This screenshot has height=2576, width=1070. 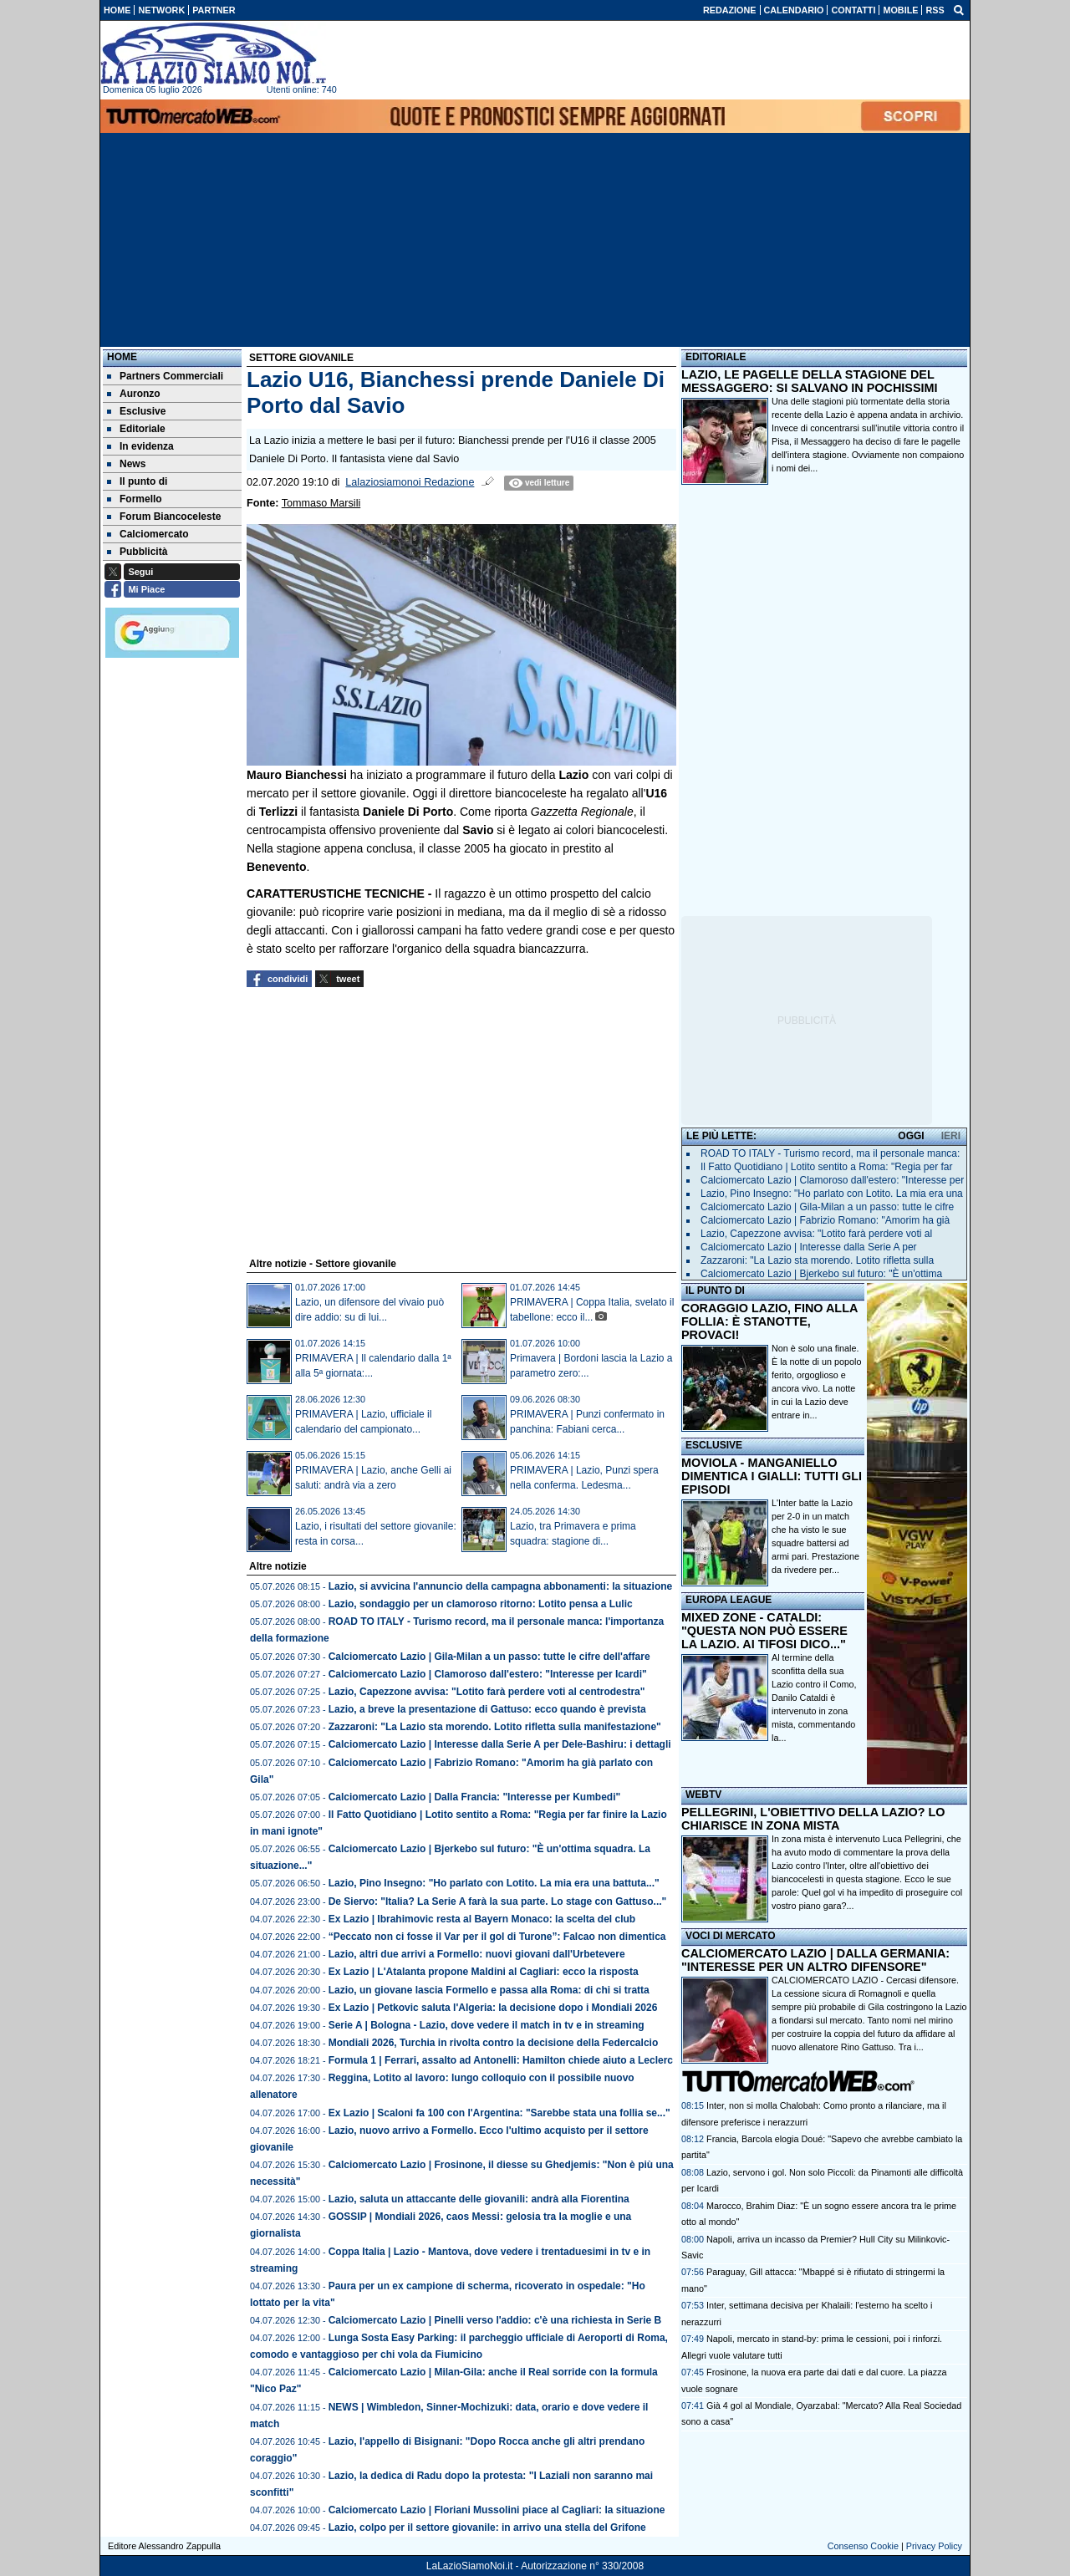 I want to click on Lazio, si avvicina l'annuncio della campagna abbonamenti: la situazione, so click(x=501, y=1586).